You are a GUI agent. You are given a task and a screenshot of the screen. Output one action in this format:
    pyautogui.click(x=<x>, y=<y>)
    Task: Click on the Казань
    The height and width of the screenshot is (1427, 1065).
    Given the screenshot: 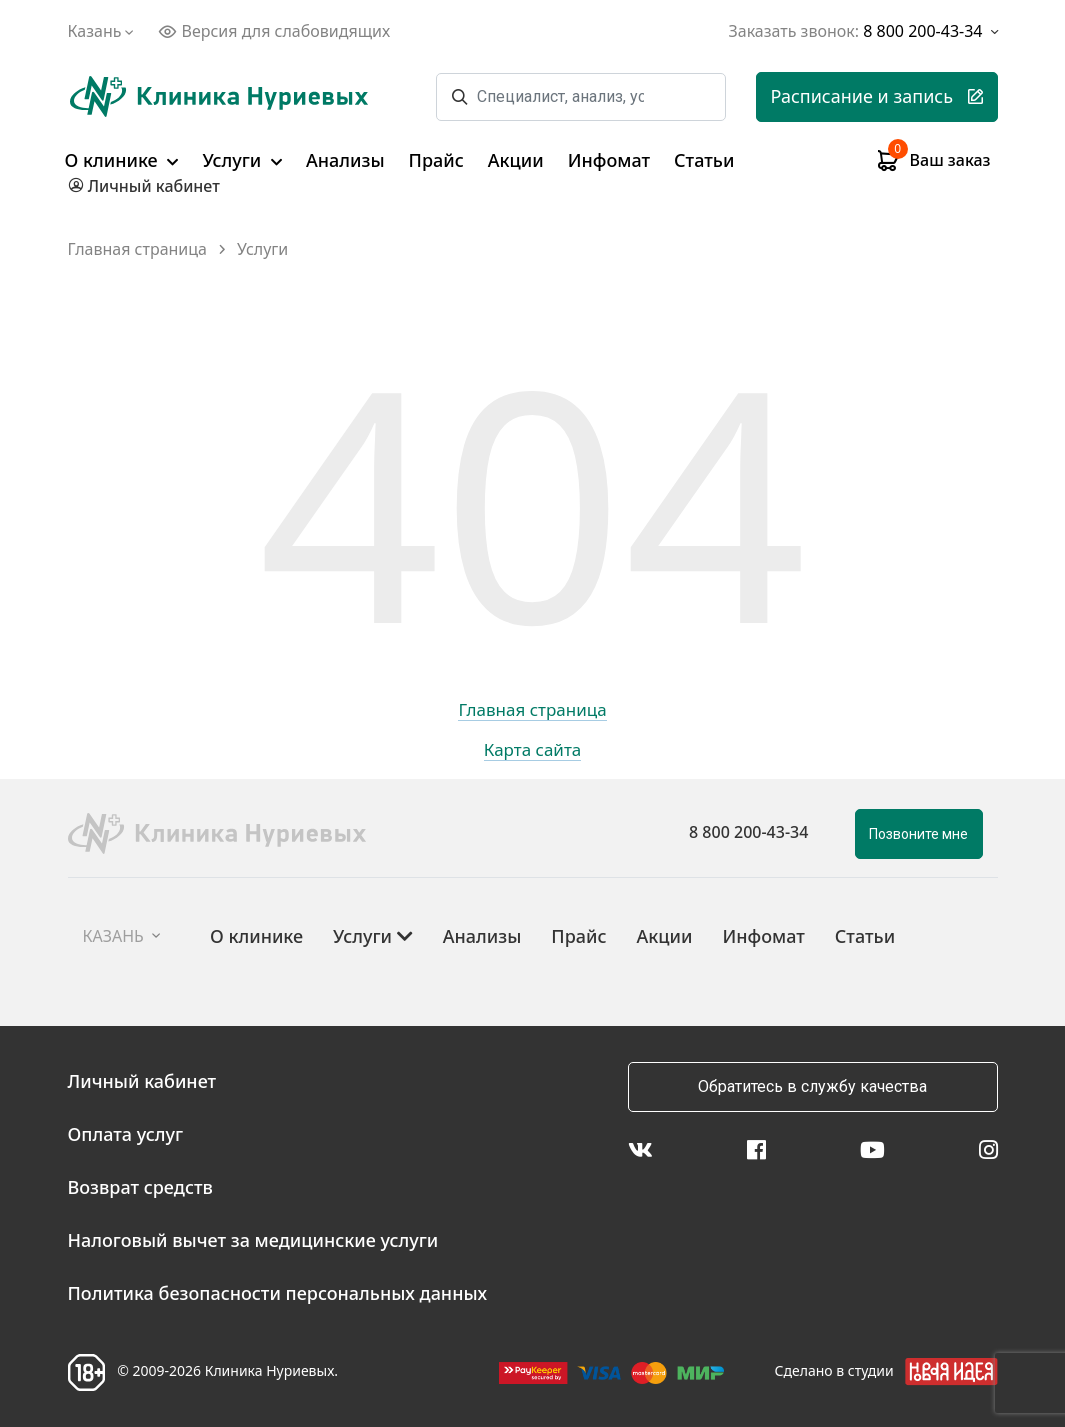 What is the action you would take?
    pyautogui.click(x=103, y=31)
    